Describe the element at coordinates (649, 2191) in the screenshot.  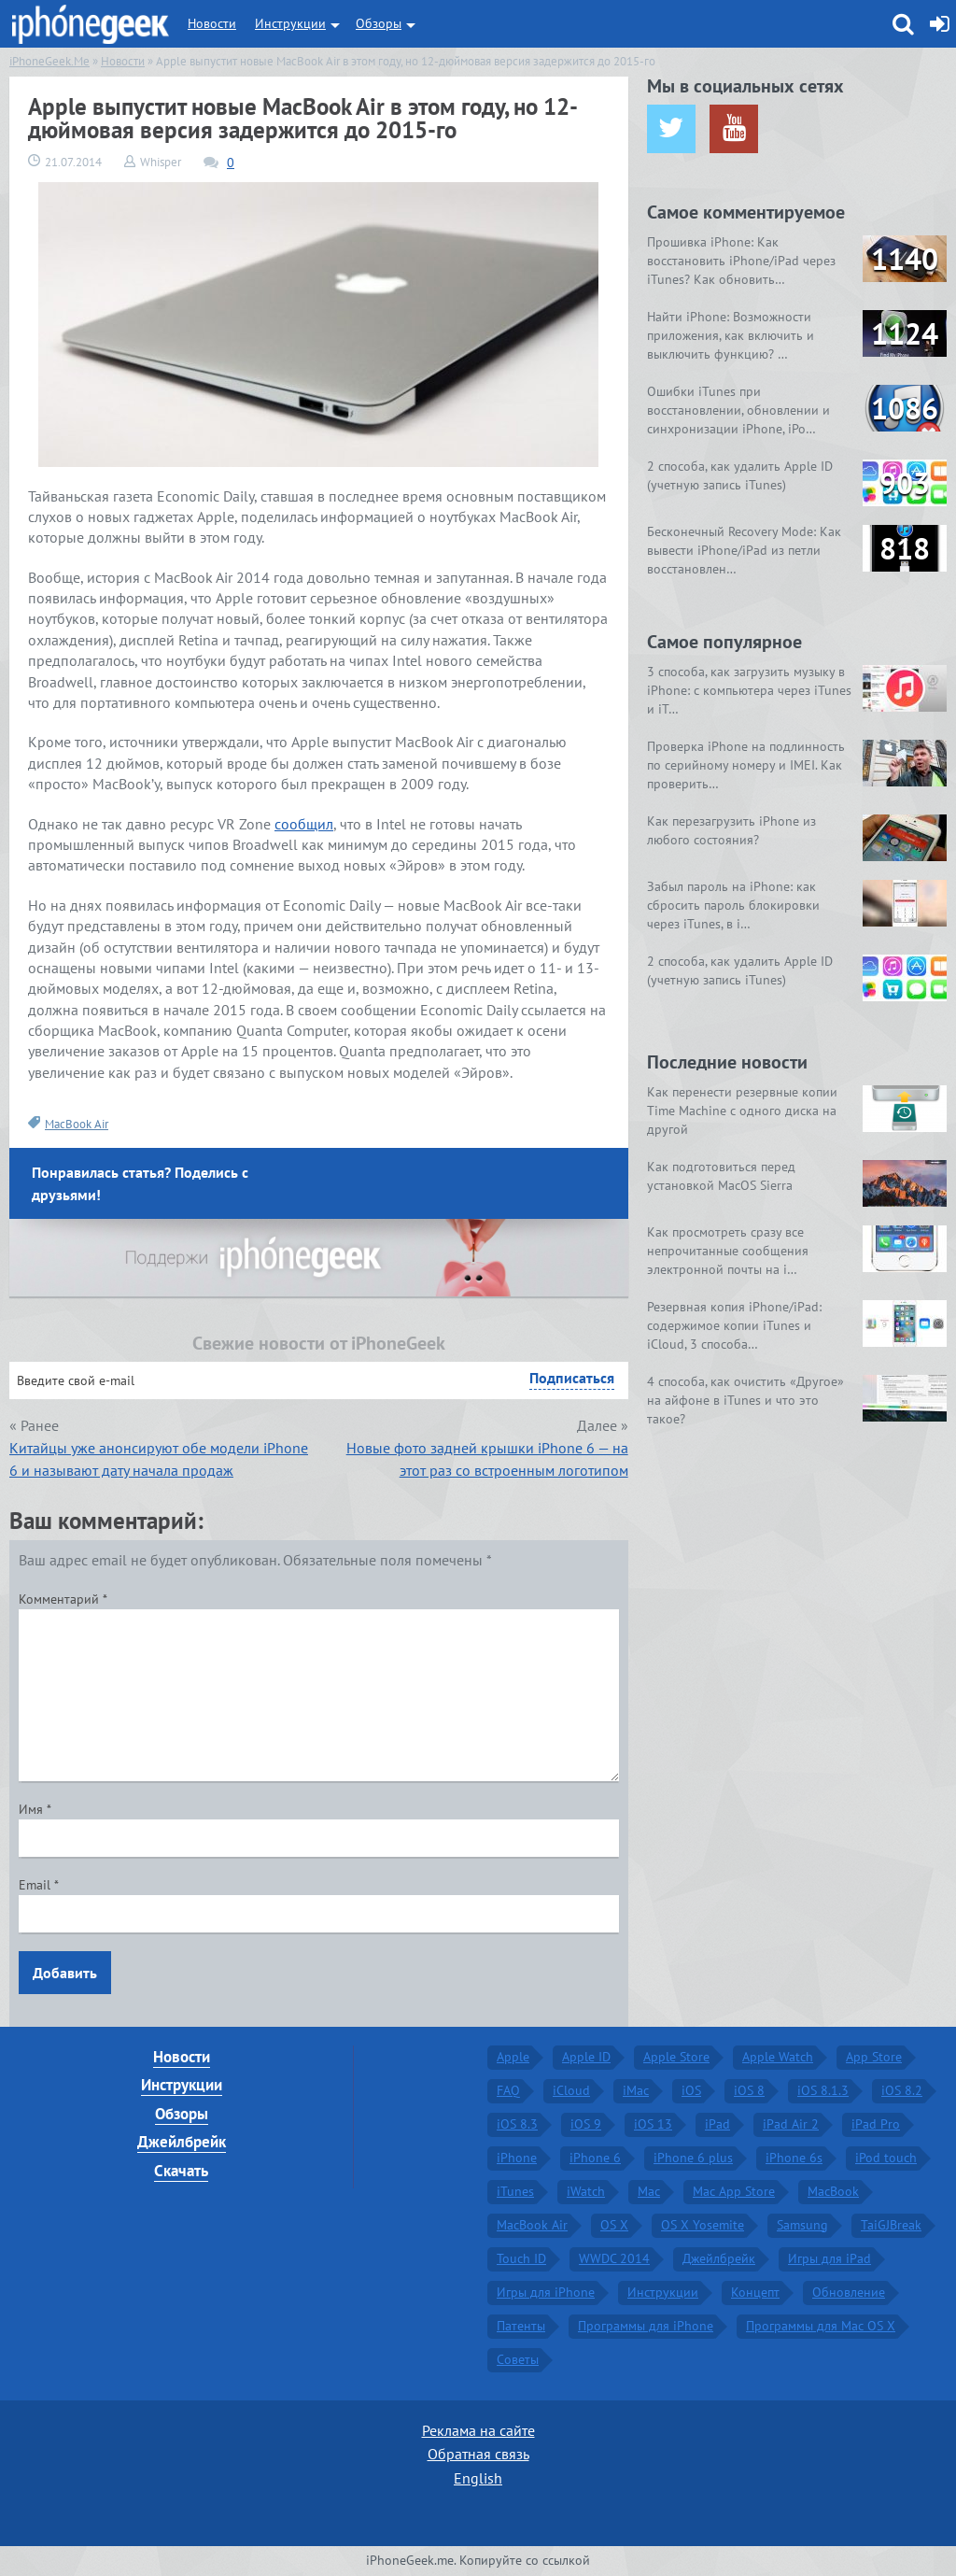
I see `Mac` at that location.